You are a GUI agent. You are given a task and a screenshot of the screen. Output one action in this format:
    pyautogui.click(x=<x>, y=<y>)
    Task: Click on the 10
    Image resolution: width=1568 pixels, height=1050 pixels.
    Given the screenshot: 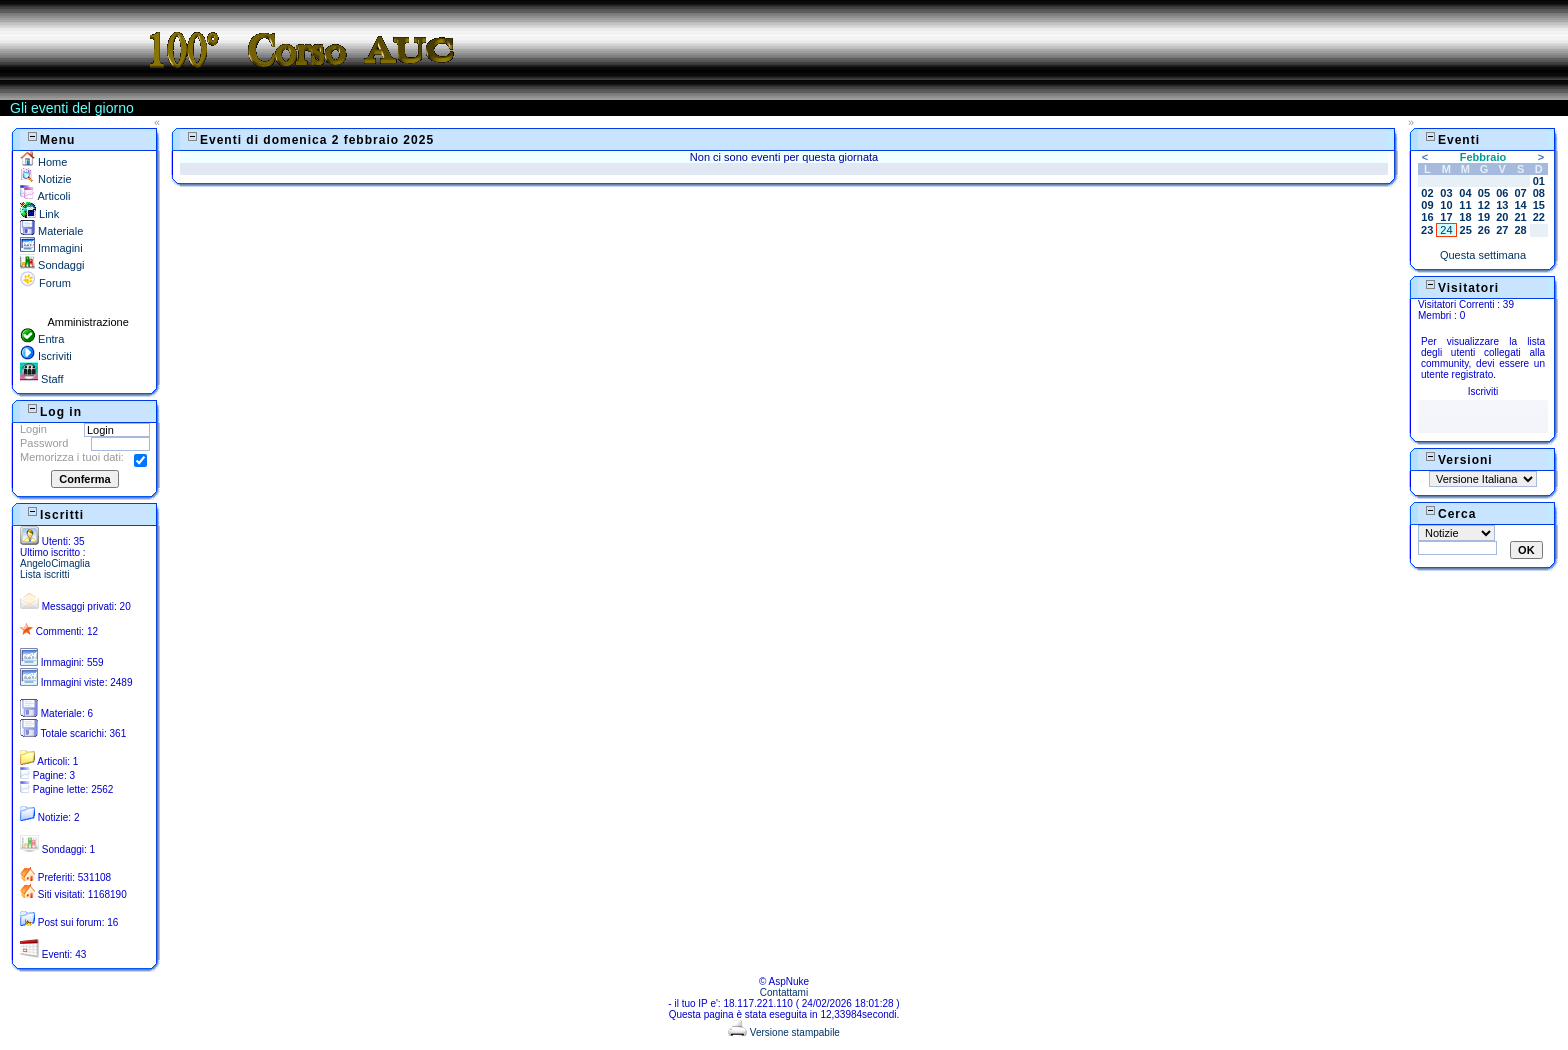 What is the action you would take?
    pyautogui.click(x=1446, y=205)
    